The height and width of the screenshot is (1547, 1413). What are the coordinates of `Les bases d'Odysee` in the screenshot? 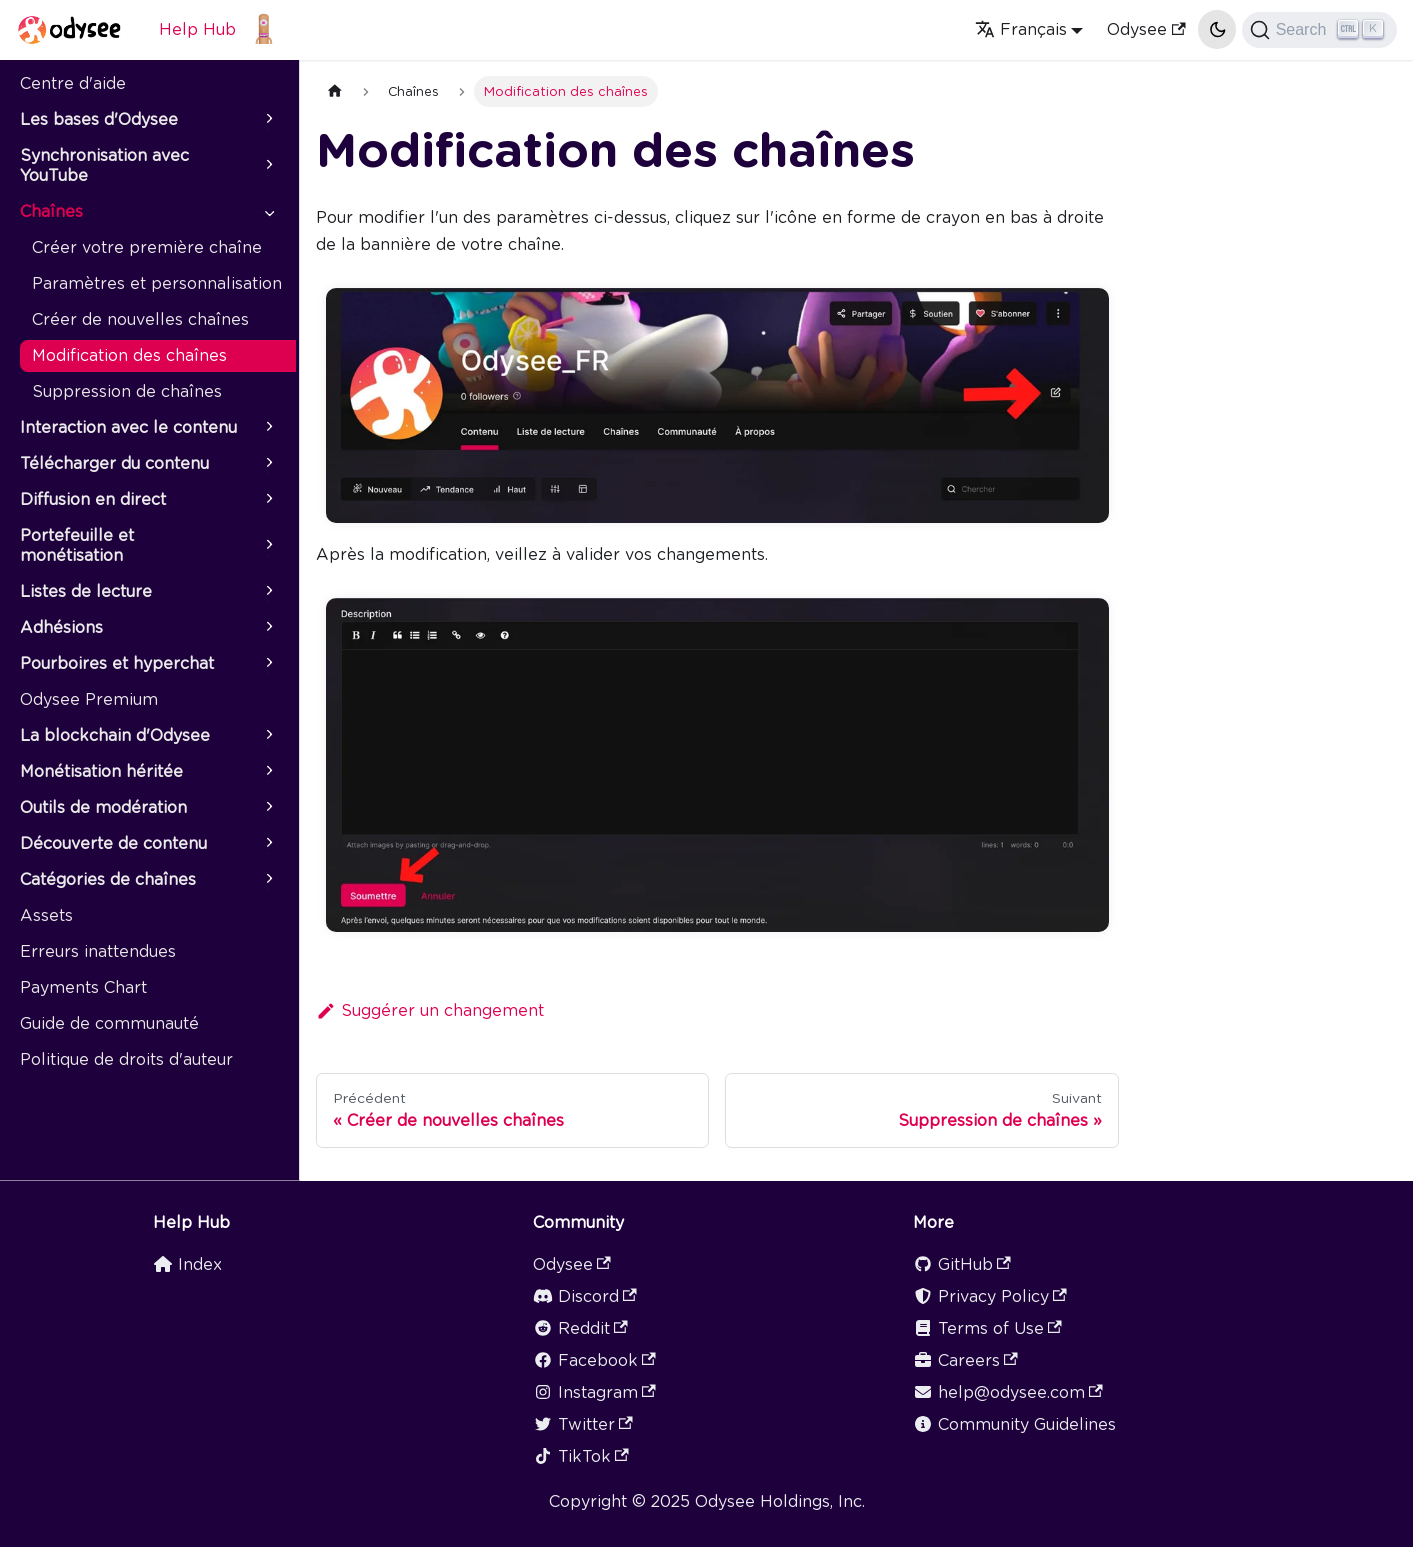 It's located at (99, 119).